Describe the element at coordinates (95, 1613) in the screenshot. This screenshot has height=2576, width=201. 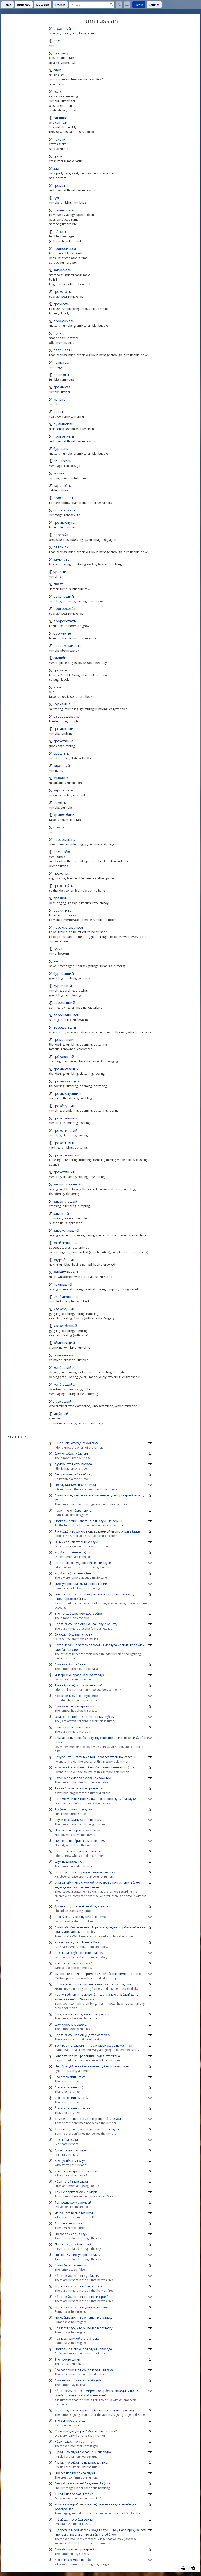
I see `достове́рен` at that location.